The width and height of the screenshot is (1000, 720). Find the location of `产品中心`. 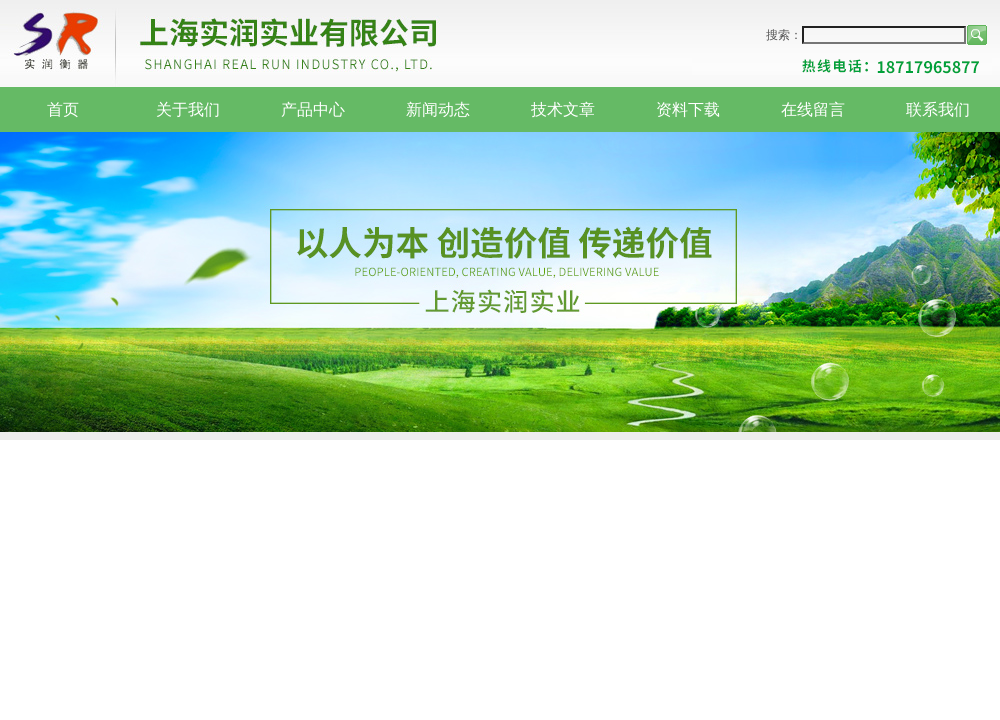

产品中心 is located at coordinates (313, 109).